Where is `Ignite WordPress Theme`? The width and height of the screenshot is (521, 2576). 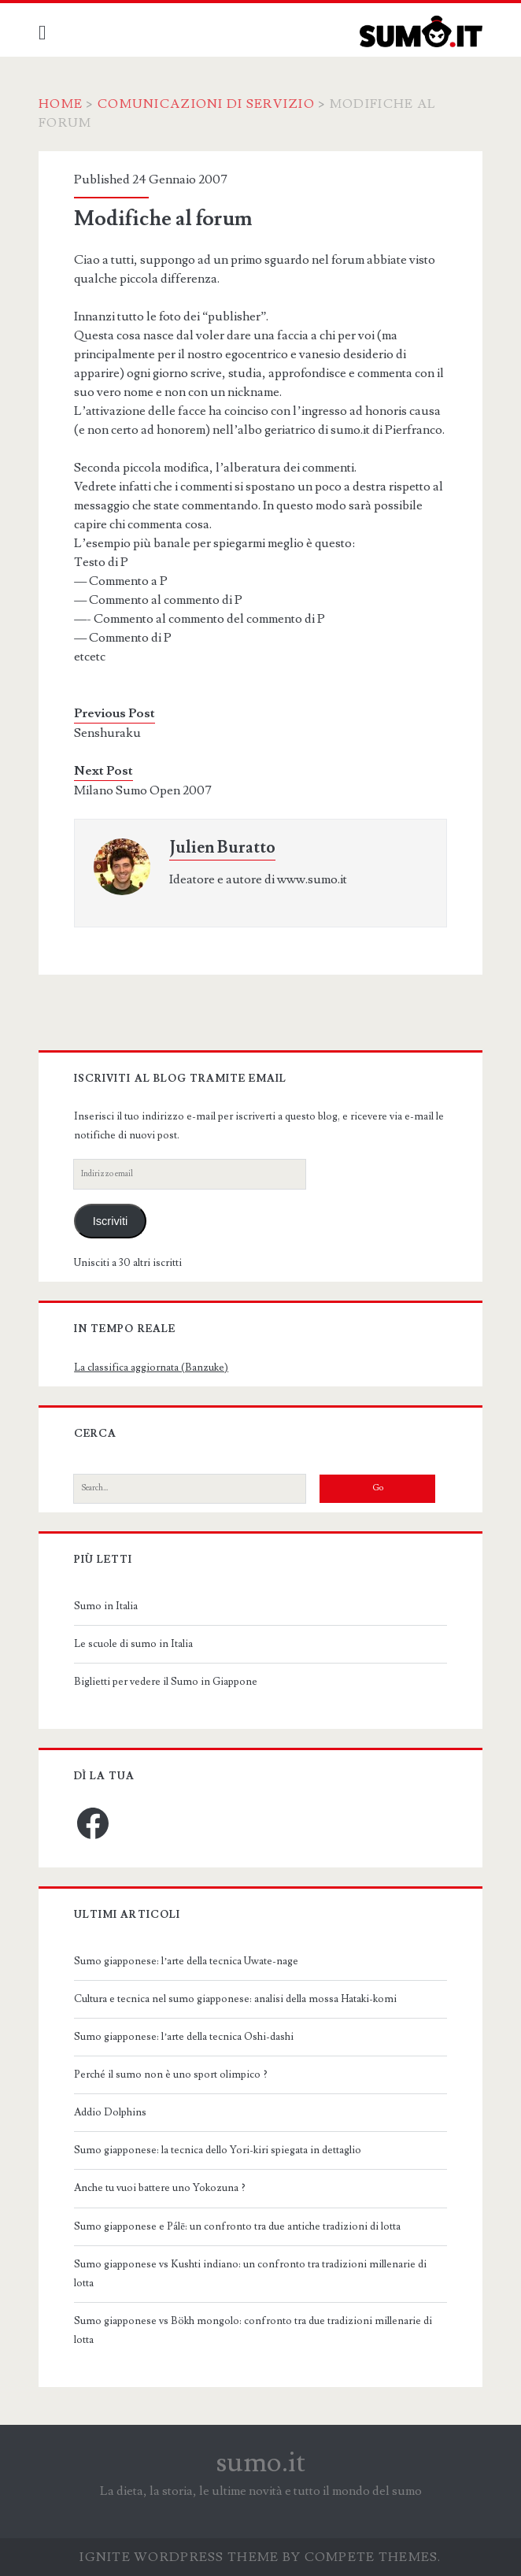 Ignite WordPress Theme is located at coordinates (179, 2557).